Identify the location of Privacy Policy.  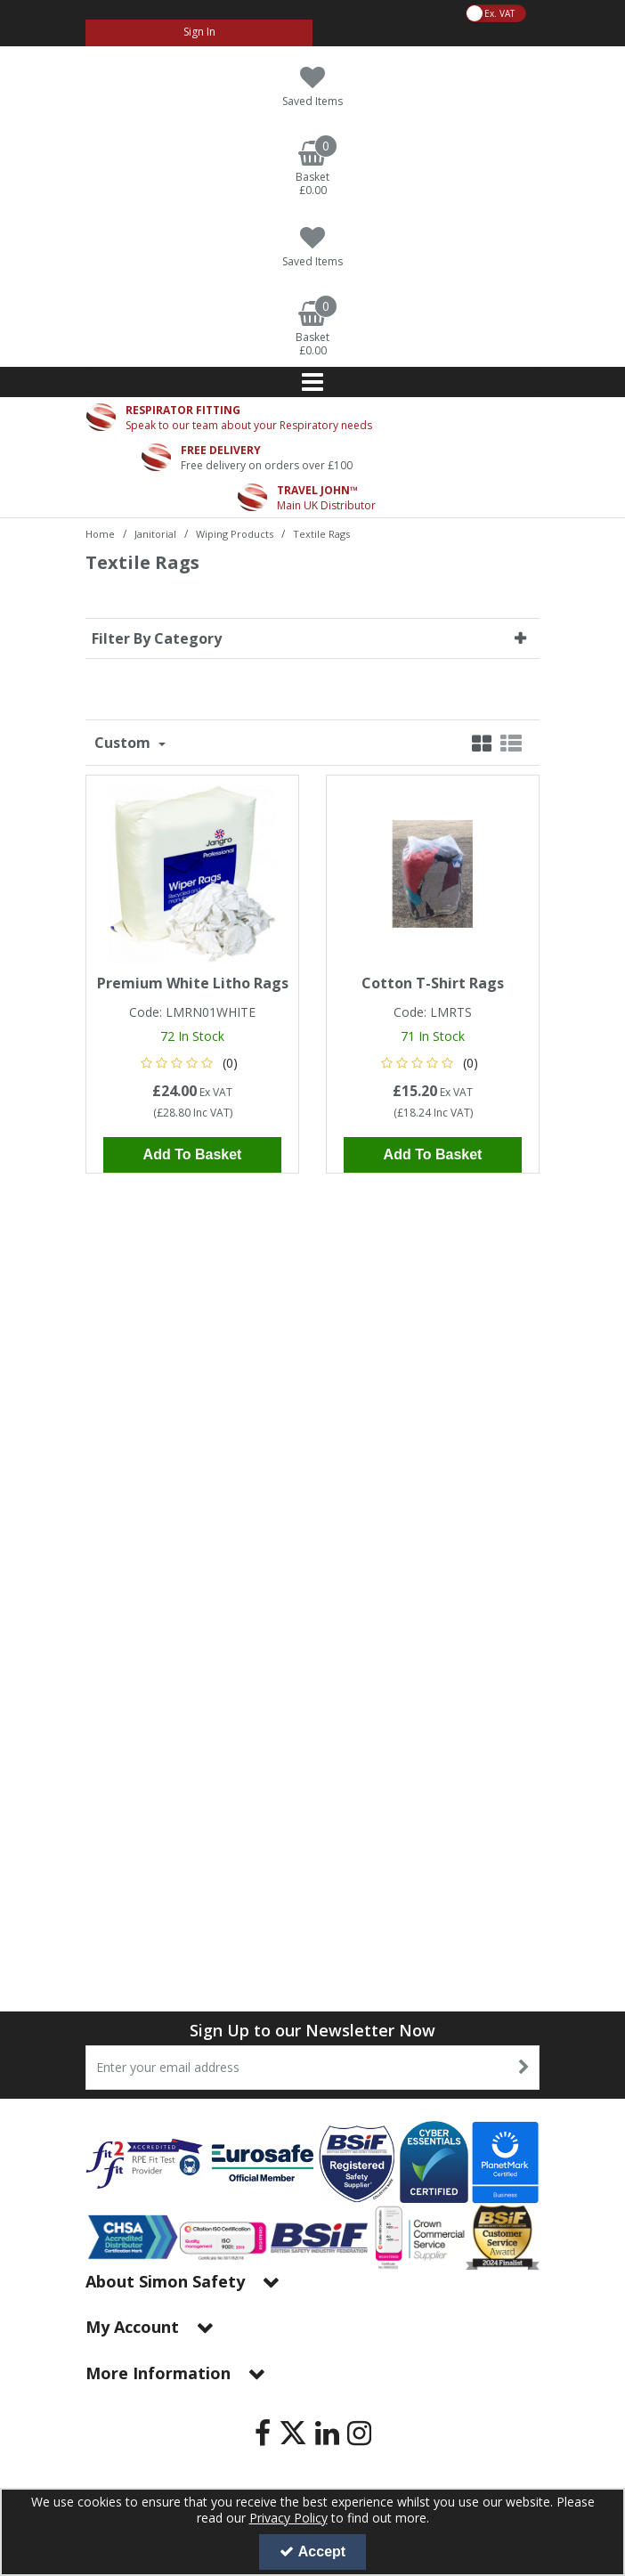
(288, 2517).